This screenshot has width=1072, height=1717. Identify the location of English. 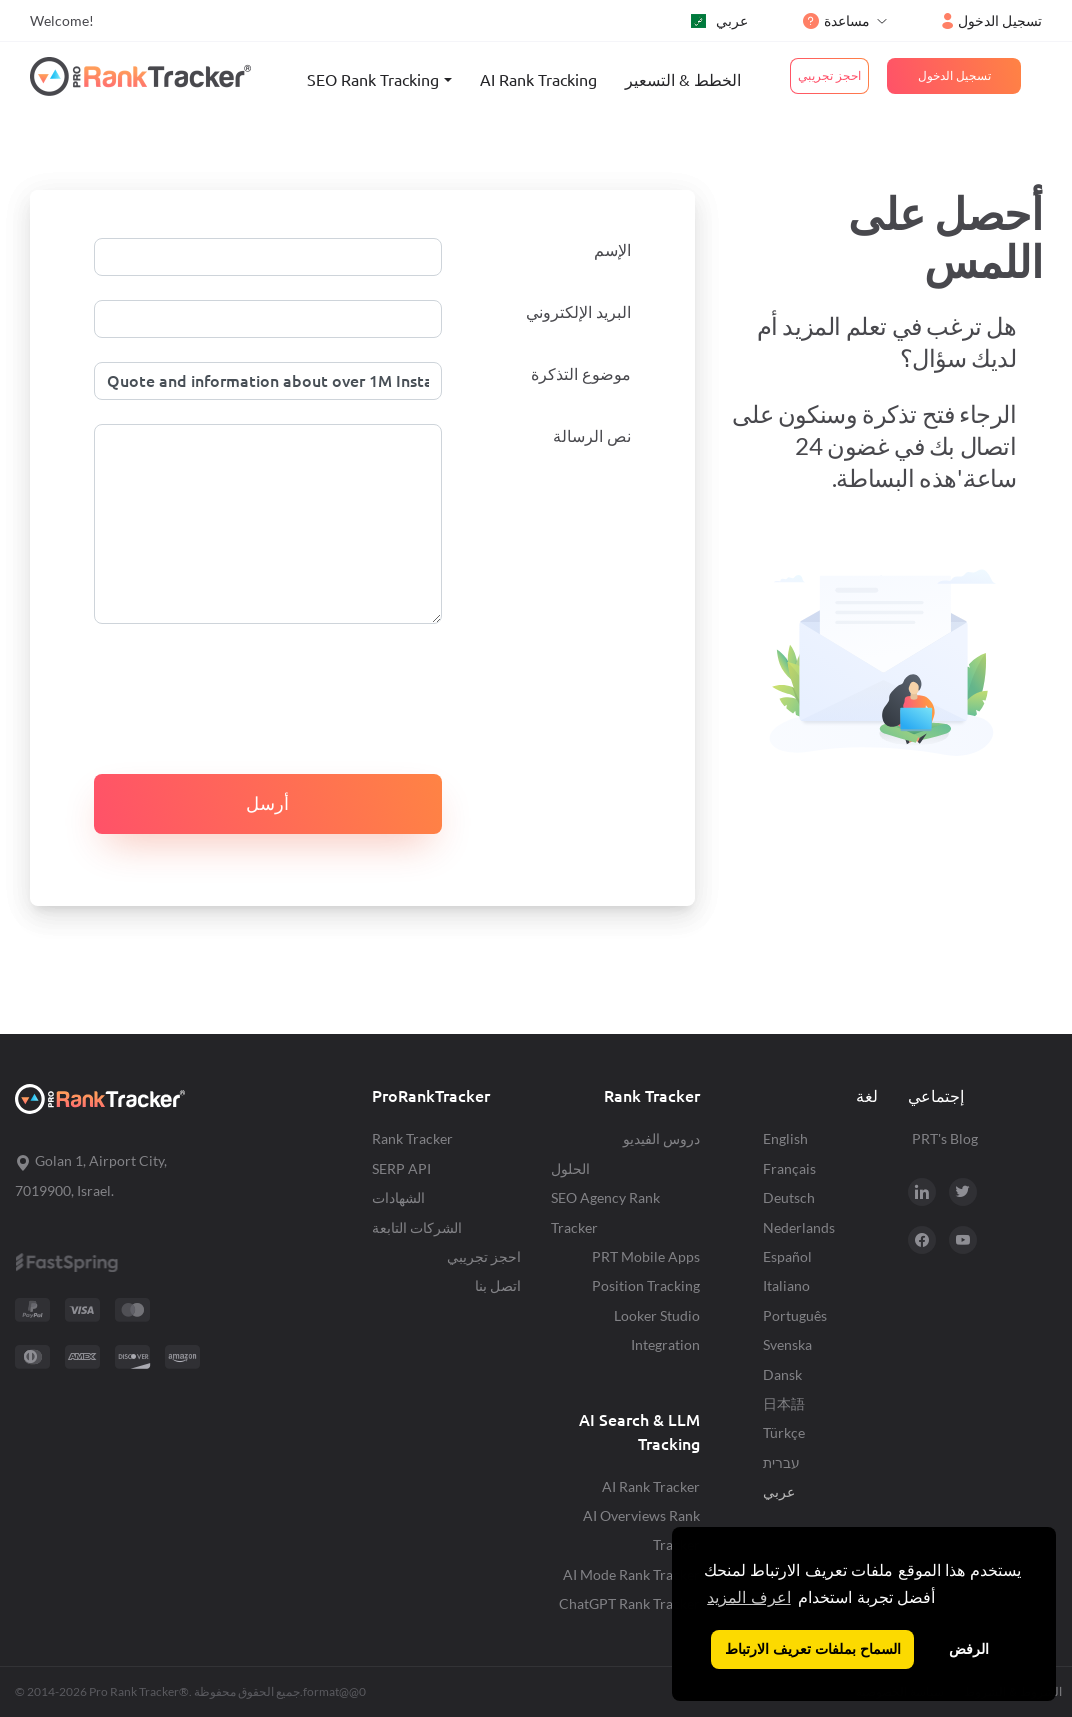
(785, 1138).